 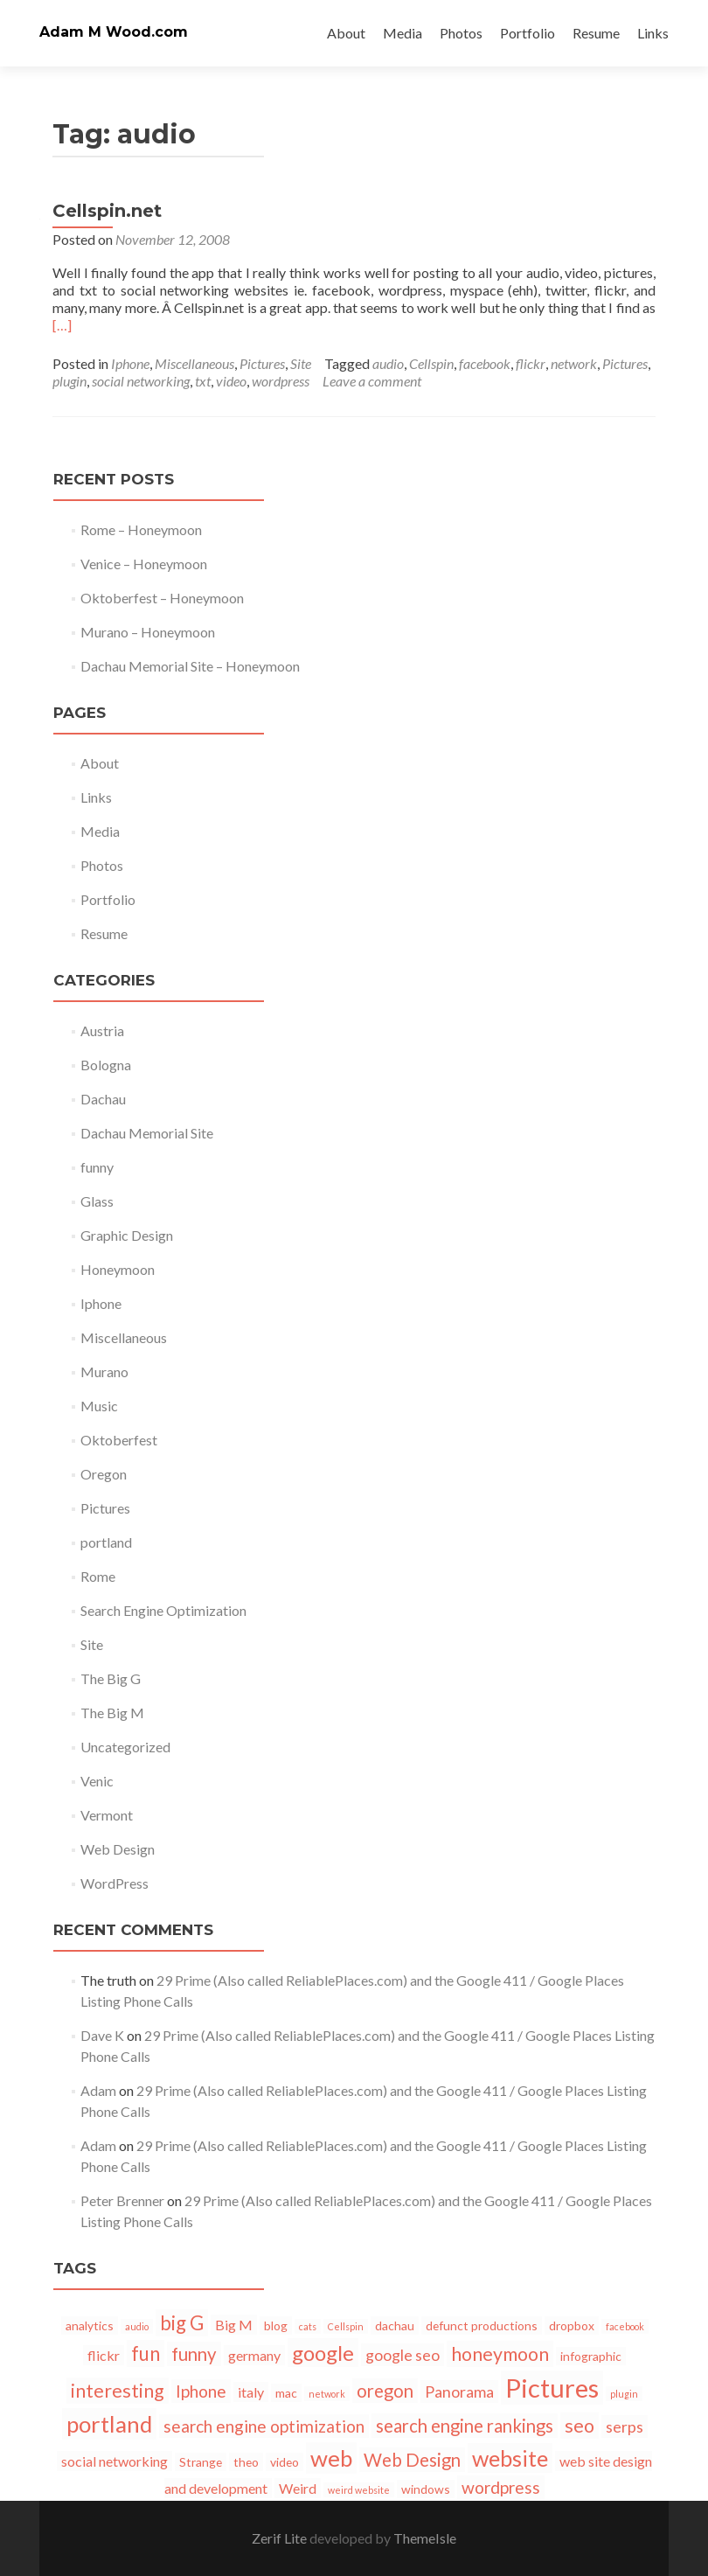 What do you see at coordinates (231, 380) in the screenshot?
I see `video` at bounding box center [231, 380].